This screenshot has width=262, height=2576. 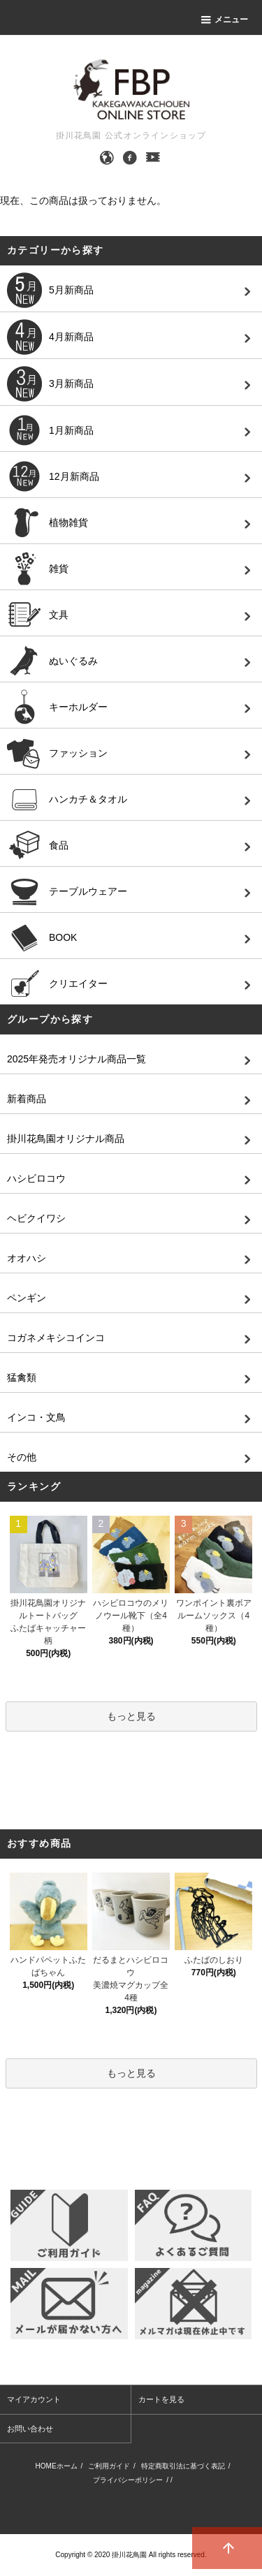 What do you see at coordinates (109, 2466) in the screenshot?
I see `ご利用ガイド` at bounding box center [109, 2466].